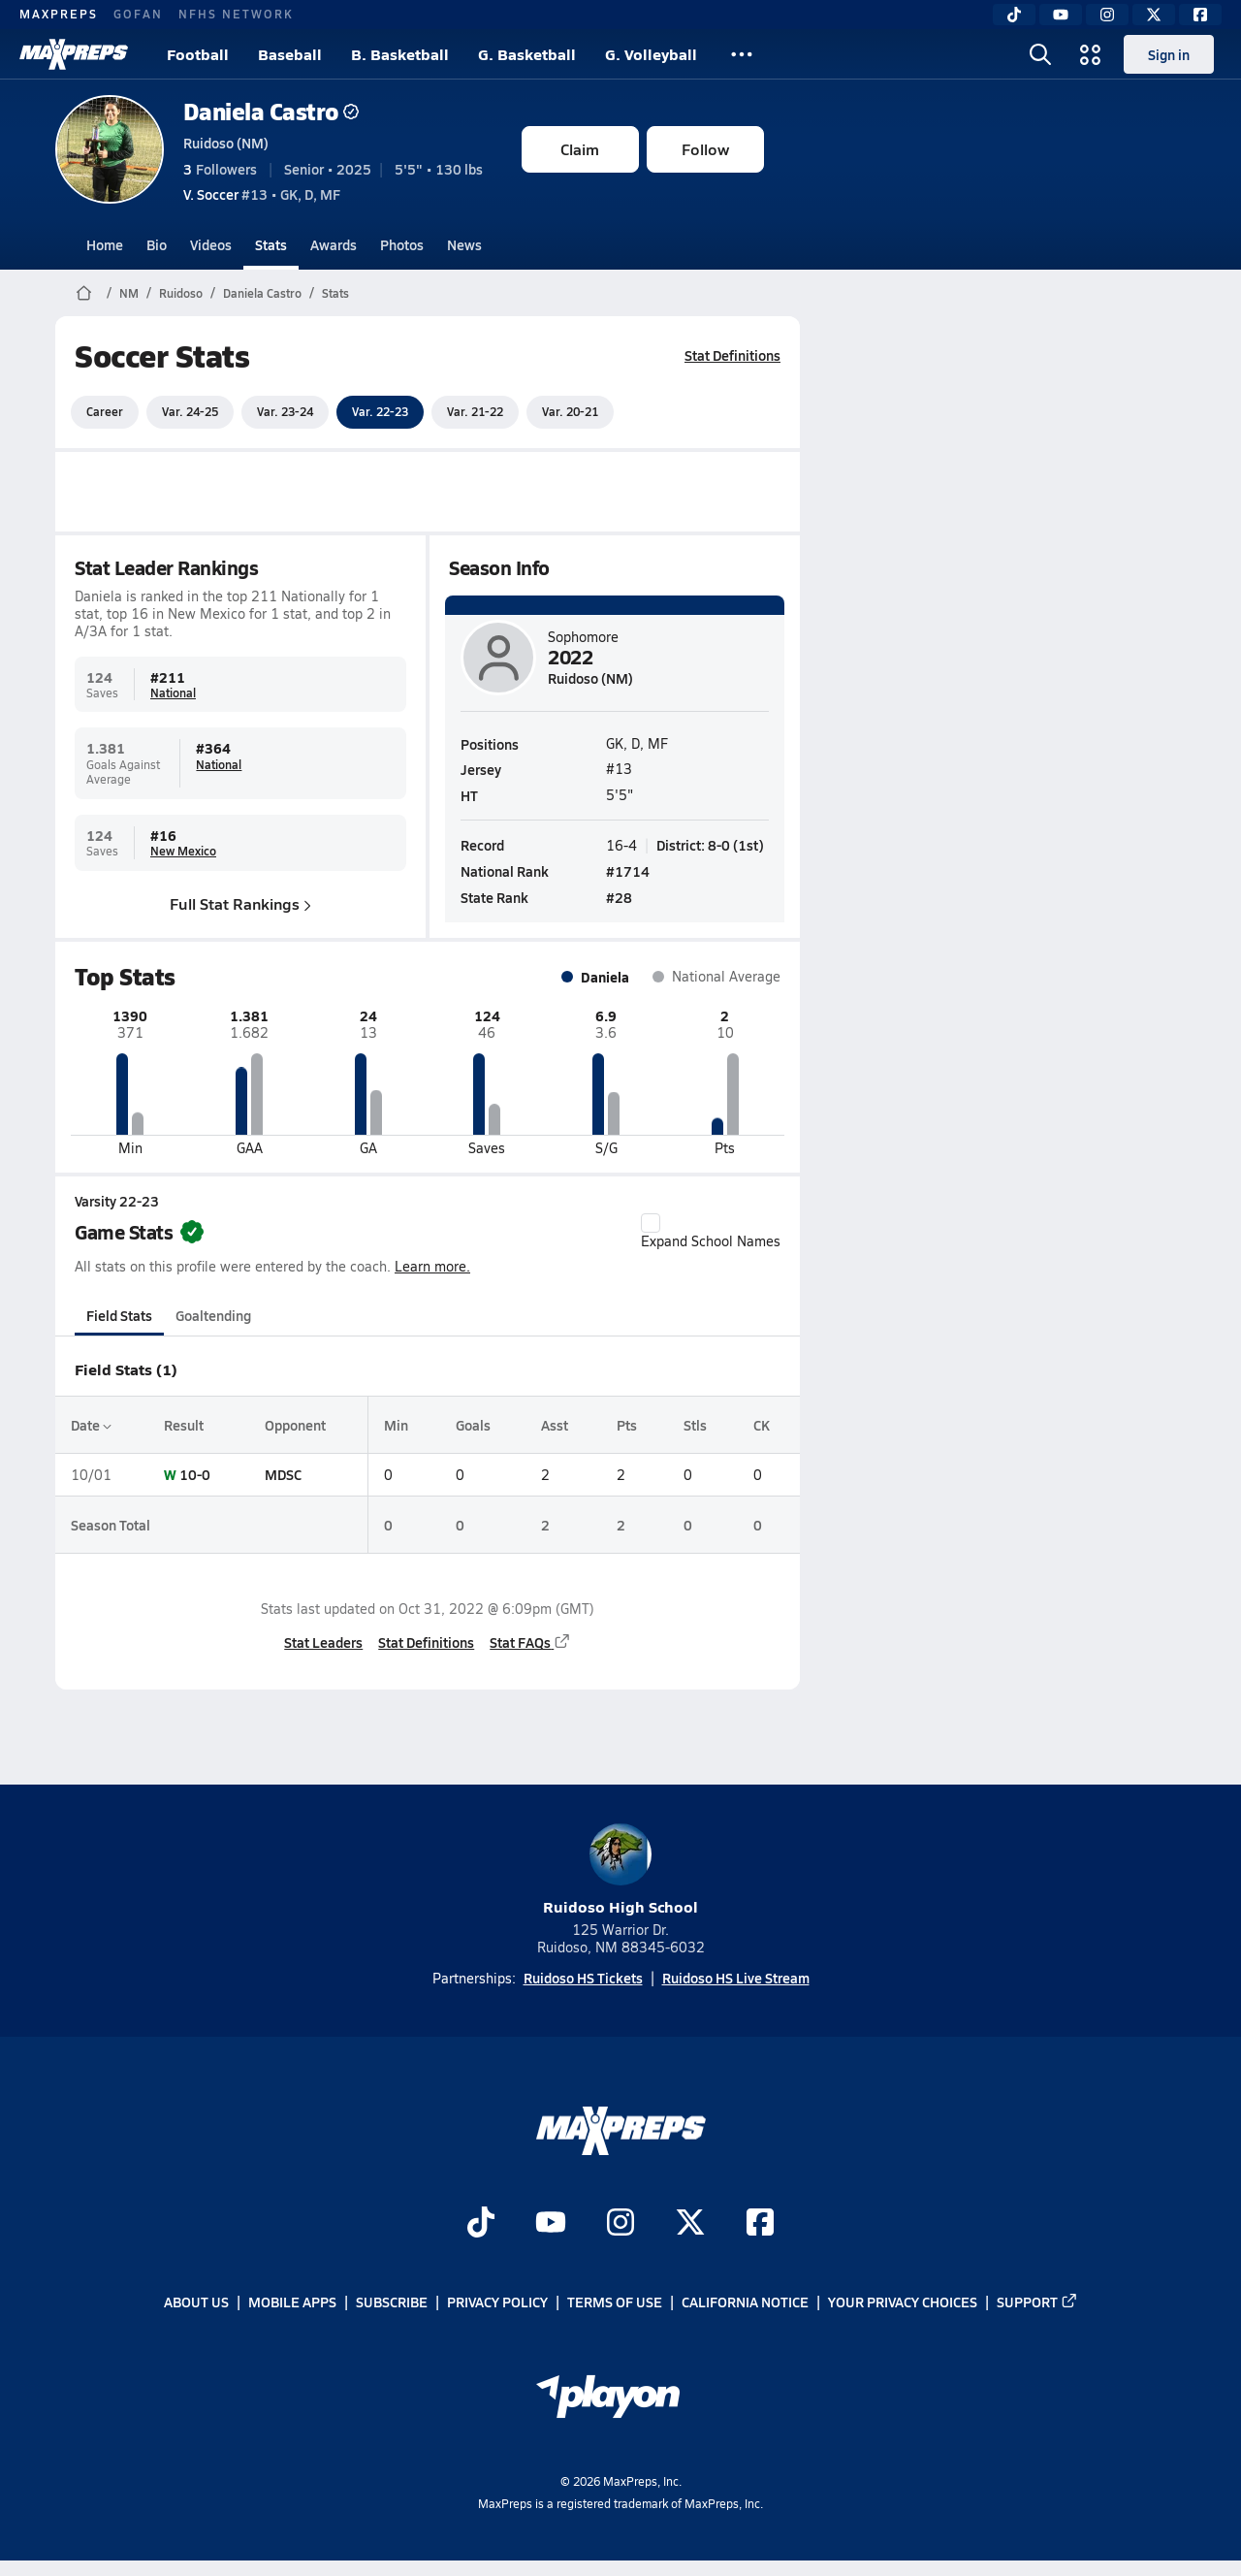 This screenshot has width=1241, height=2576. Describe the element at coordinates (91, 1424) in the screenshot. I see `Date` at that location.